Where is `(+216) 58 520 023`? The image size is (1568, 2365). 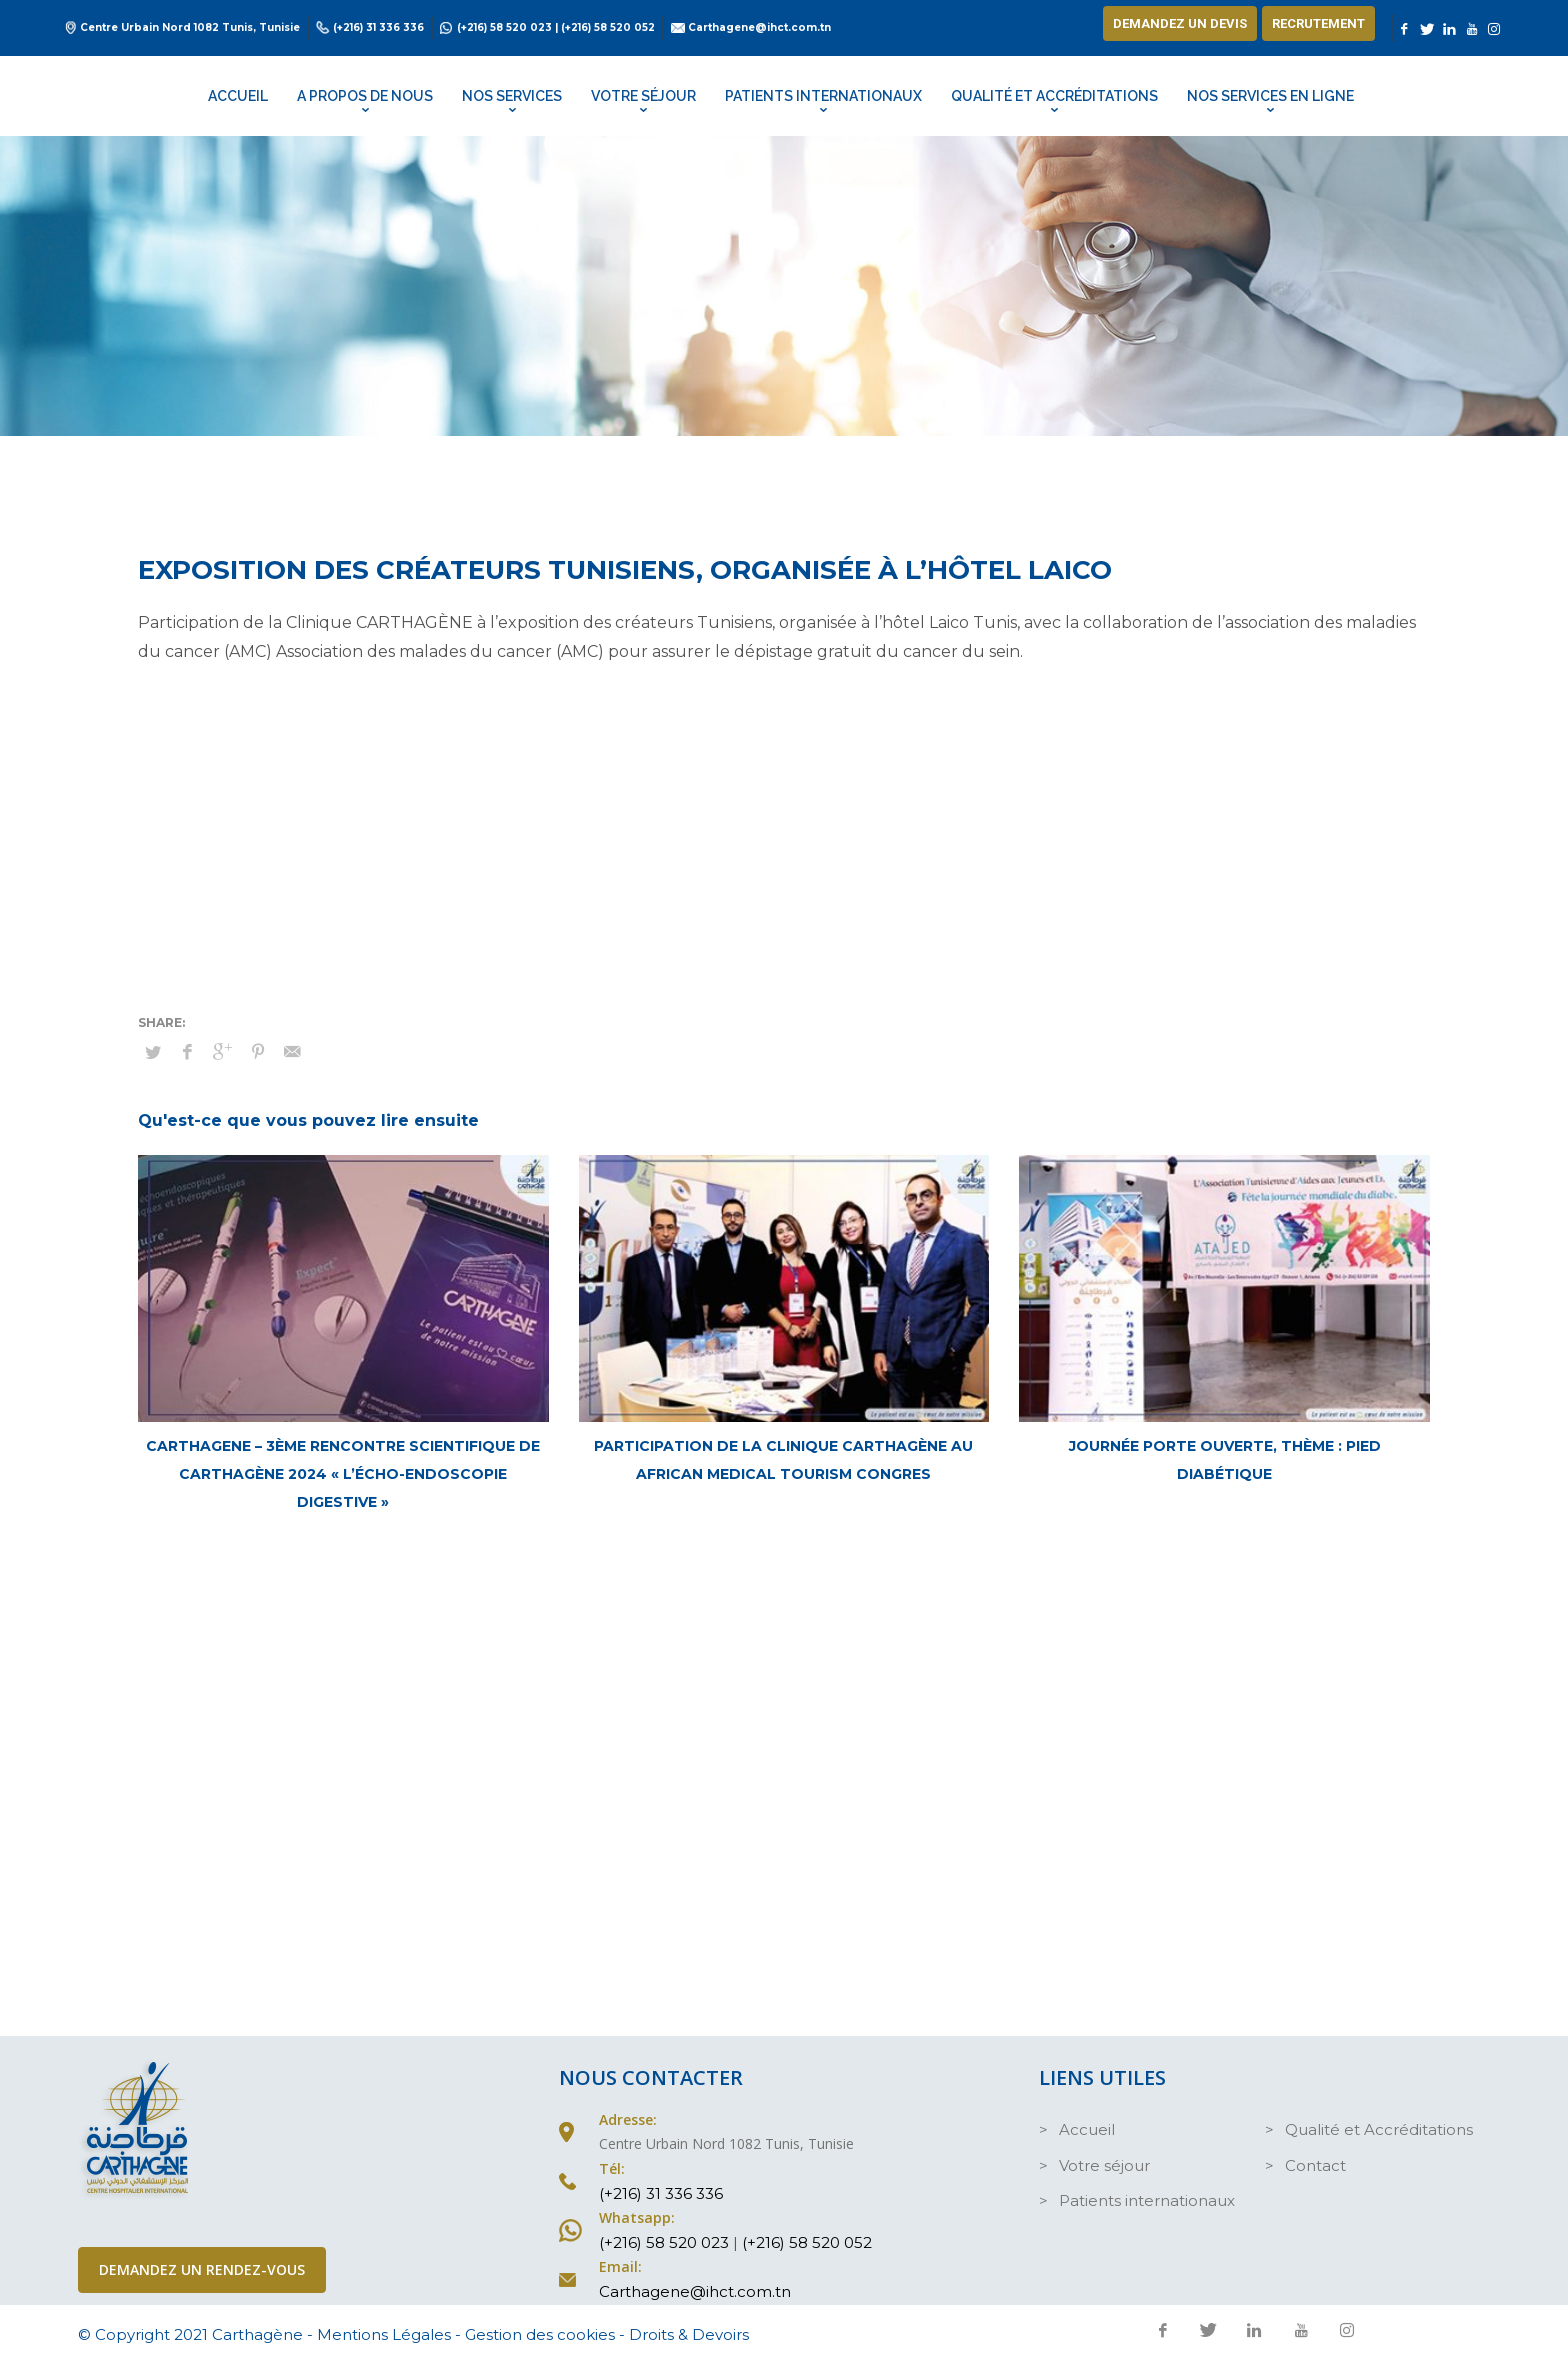
(+216) 58 520 023 is located at coordinates (504, 27).